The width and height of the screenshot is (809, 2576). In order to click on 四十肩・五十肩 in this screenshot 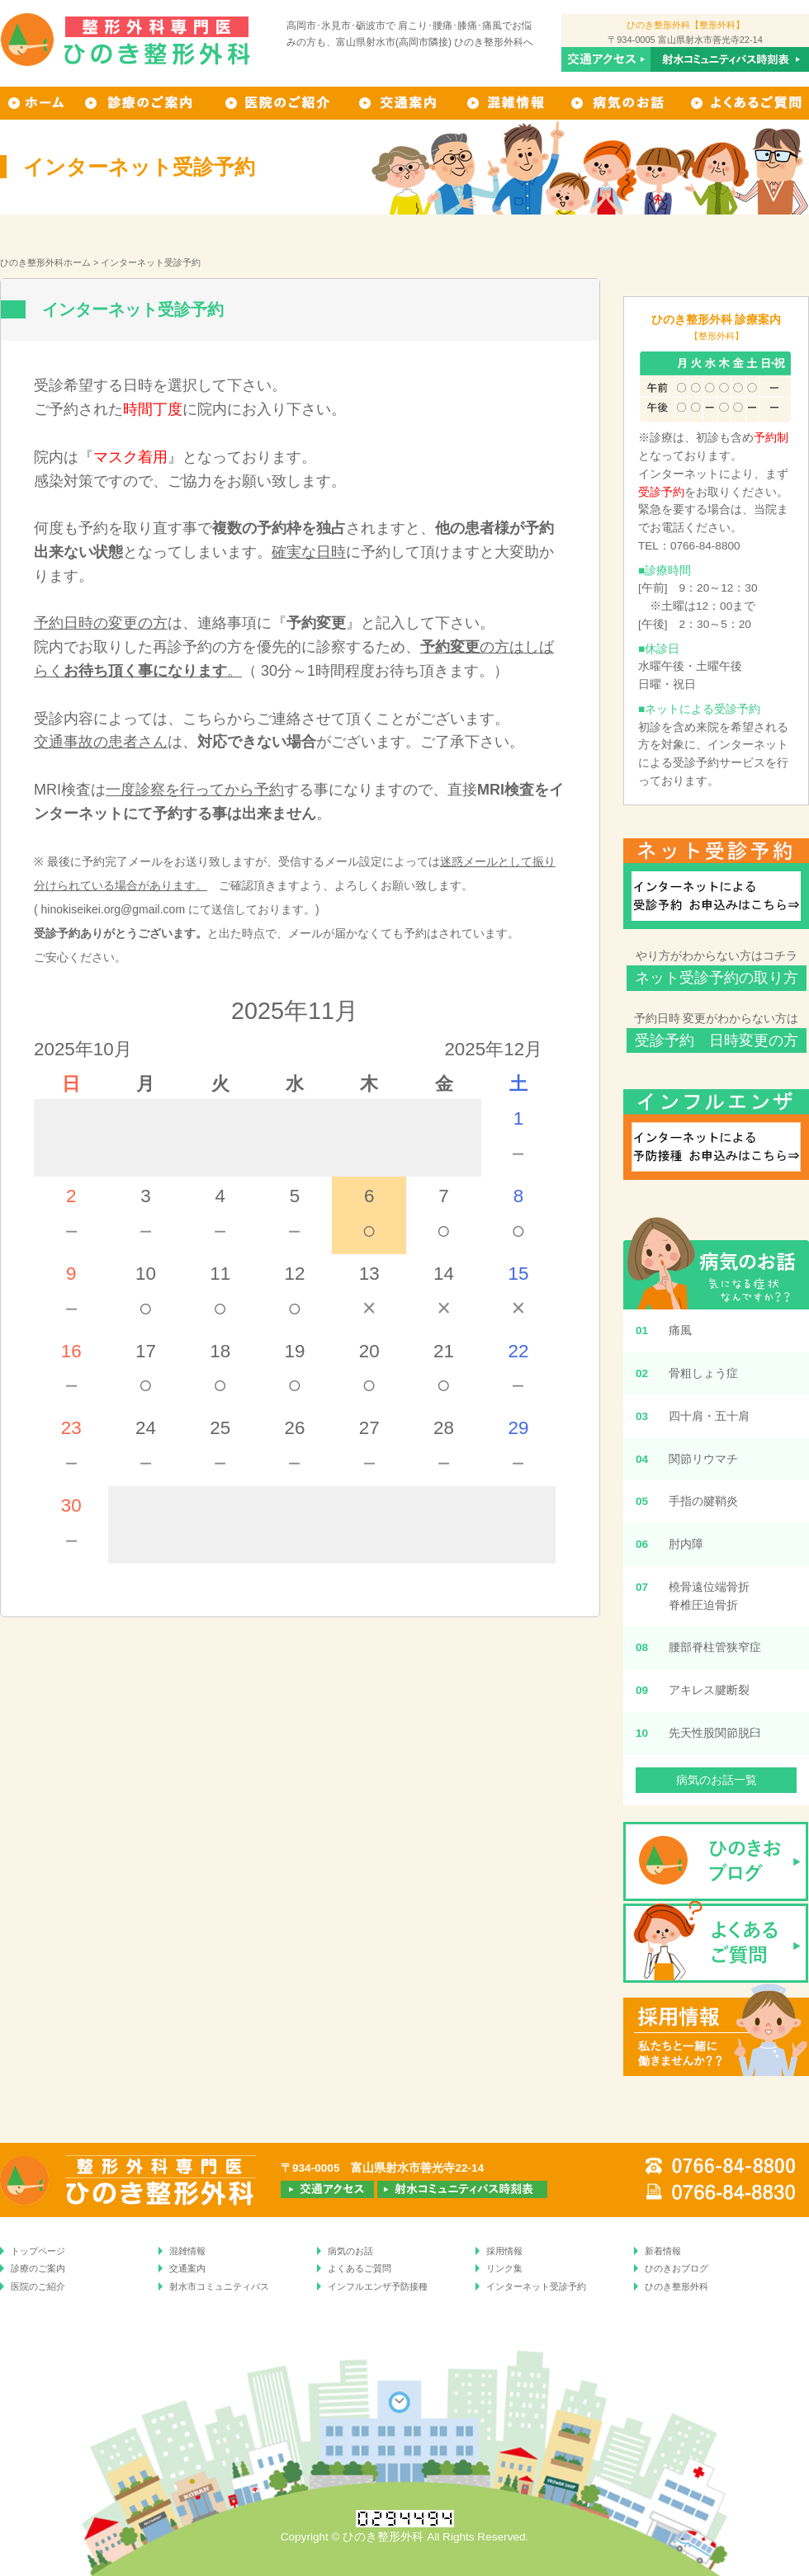, I will do `click(709, 1416)`.